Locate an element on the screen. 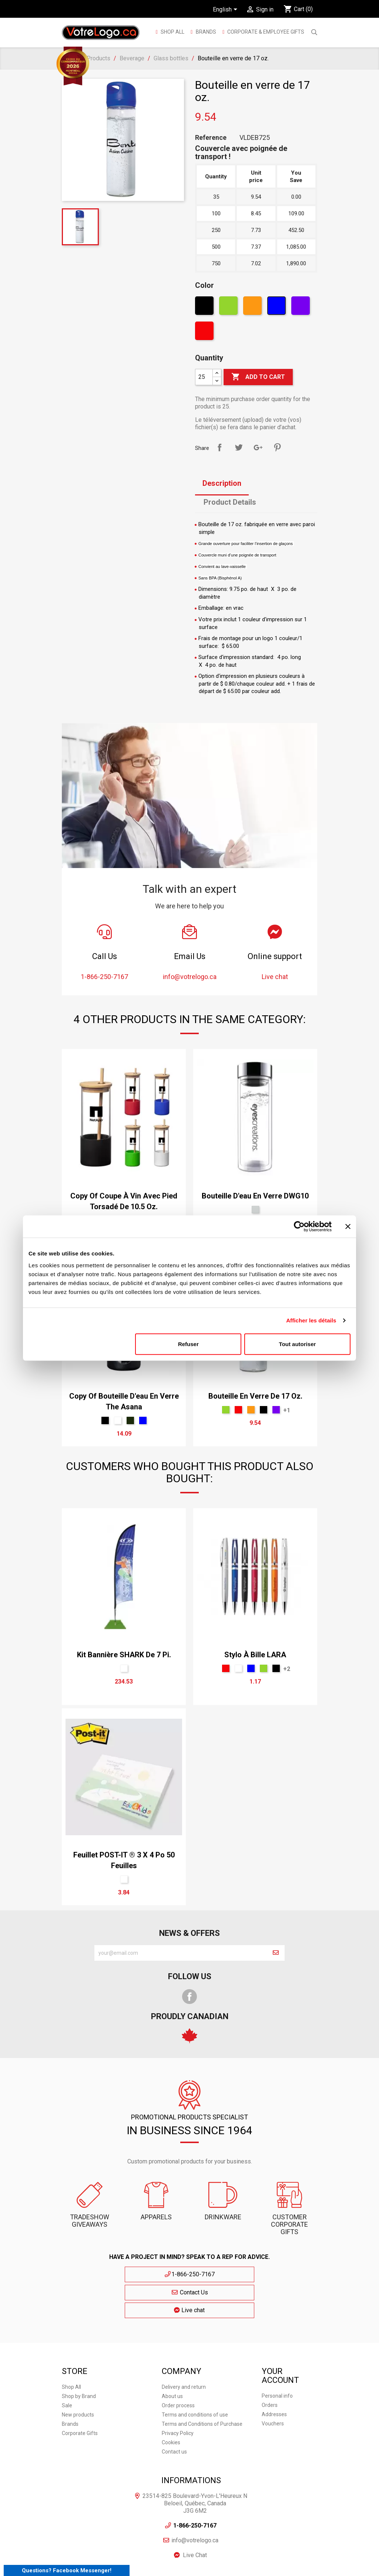 The height and width of the screenshot is (2576, 379). Bouteille en verre de 17 oz. is located at coordinates (255, 1396).